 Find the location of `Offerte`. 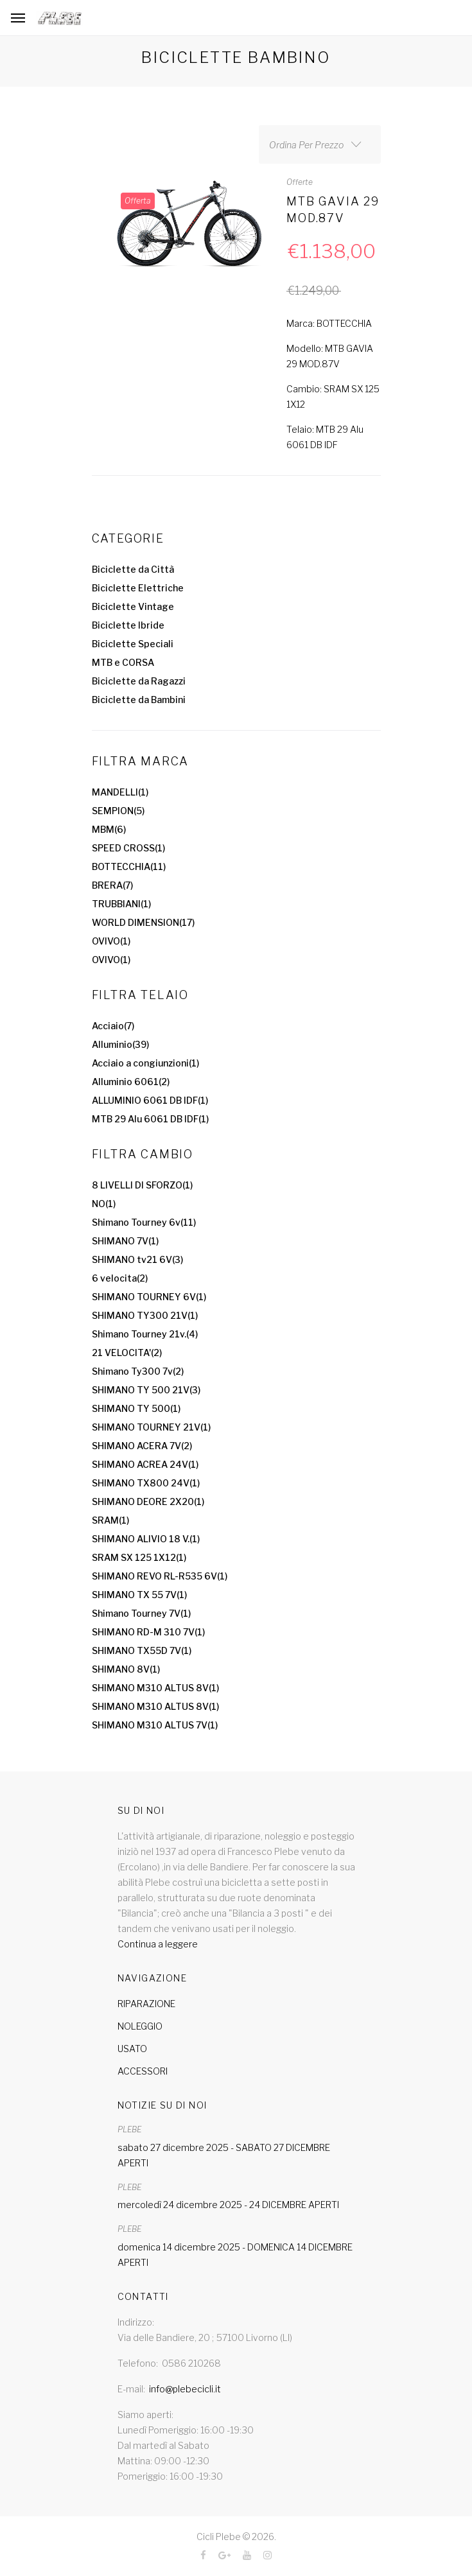

Offerte is located at coordinates (299, 182).